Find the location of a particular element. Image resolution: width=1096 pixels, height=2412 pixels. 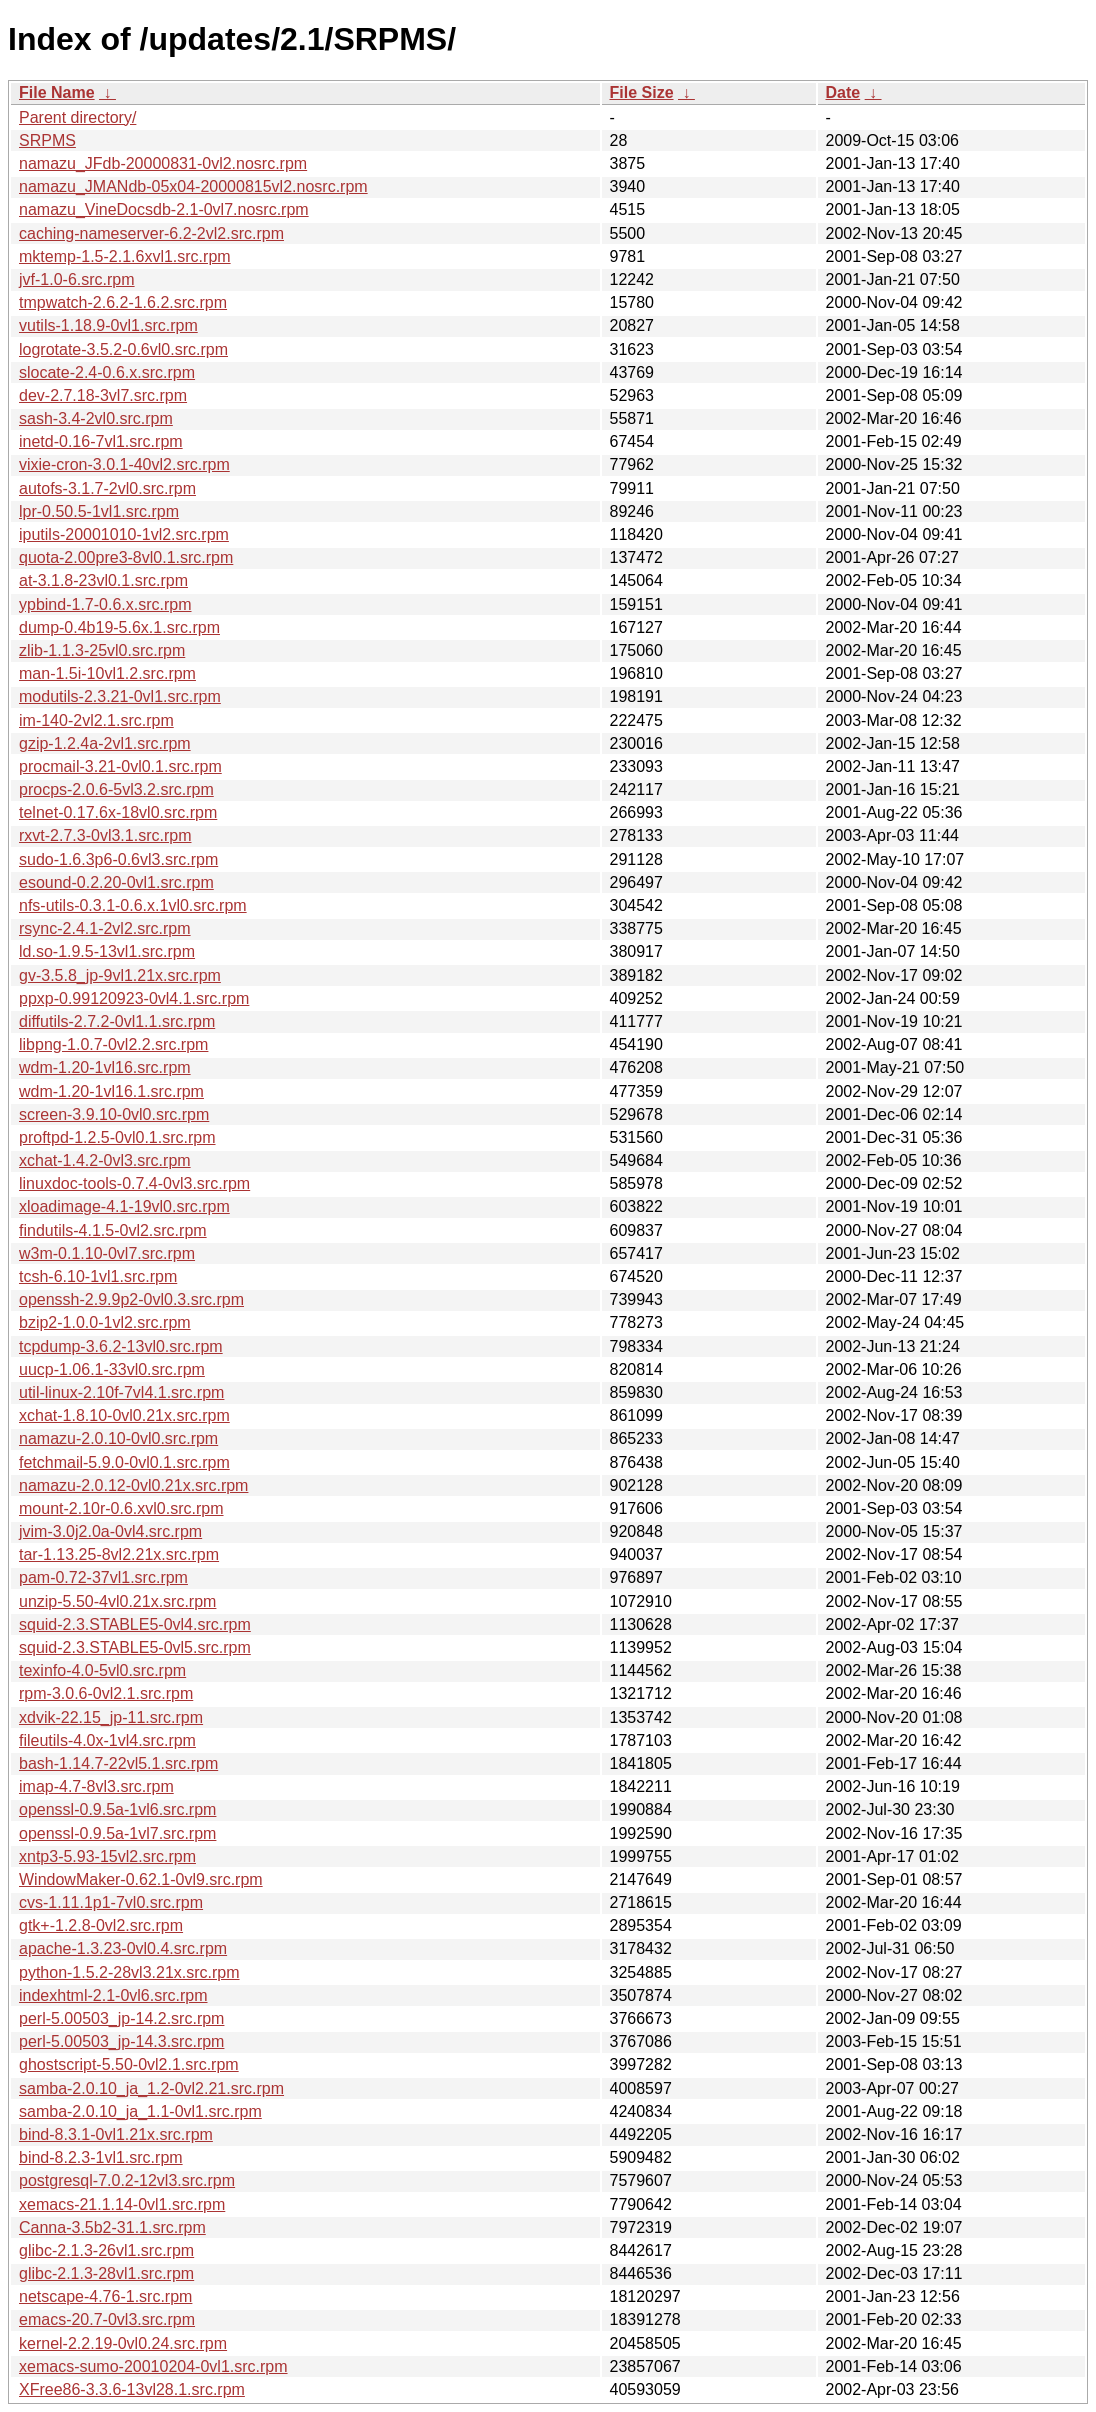

gtk+-1.2.8-0vl2.src.rpm is located at coordinates (101, 1925).